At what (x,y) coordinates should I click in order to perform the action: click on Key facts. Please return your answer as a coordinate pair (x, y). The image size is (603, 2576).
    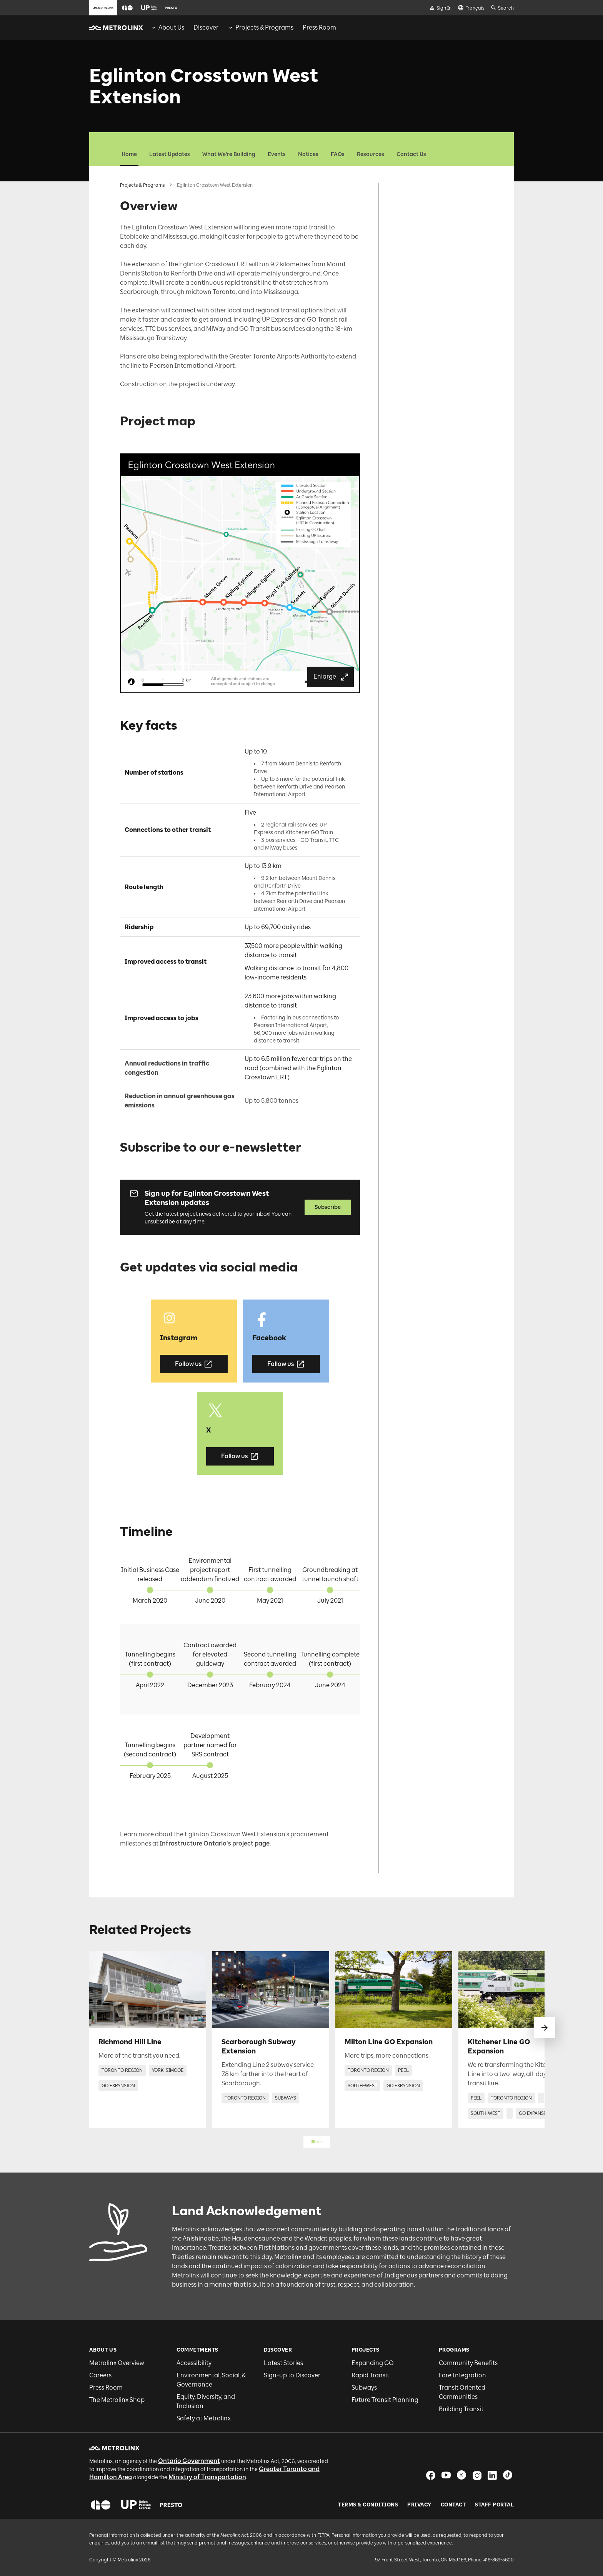
    Looking at the image, I should click on (408, 210).